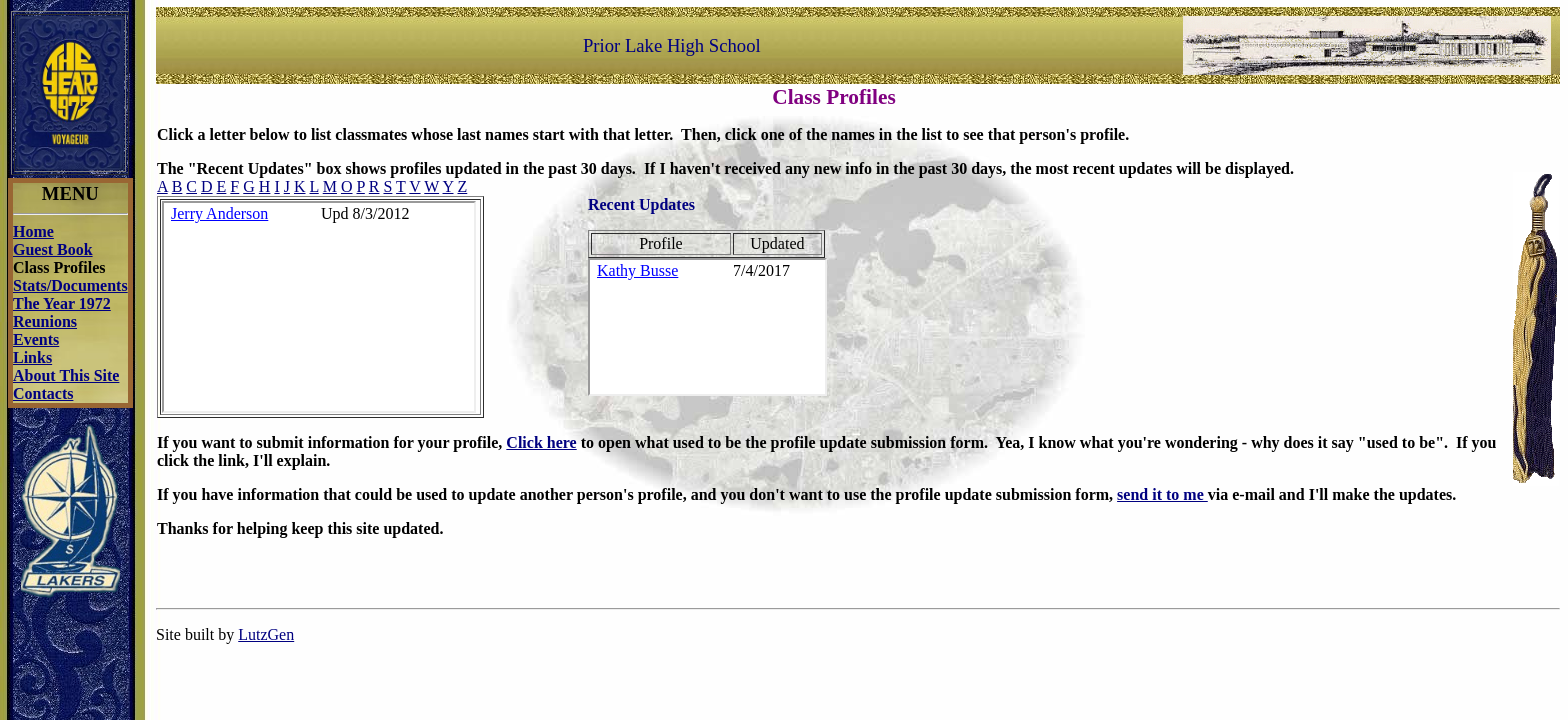 Image resolution: width=1568 pixels, height=720 pixels. I want to click on Contacts, so click(43, 393).